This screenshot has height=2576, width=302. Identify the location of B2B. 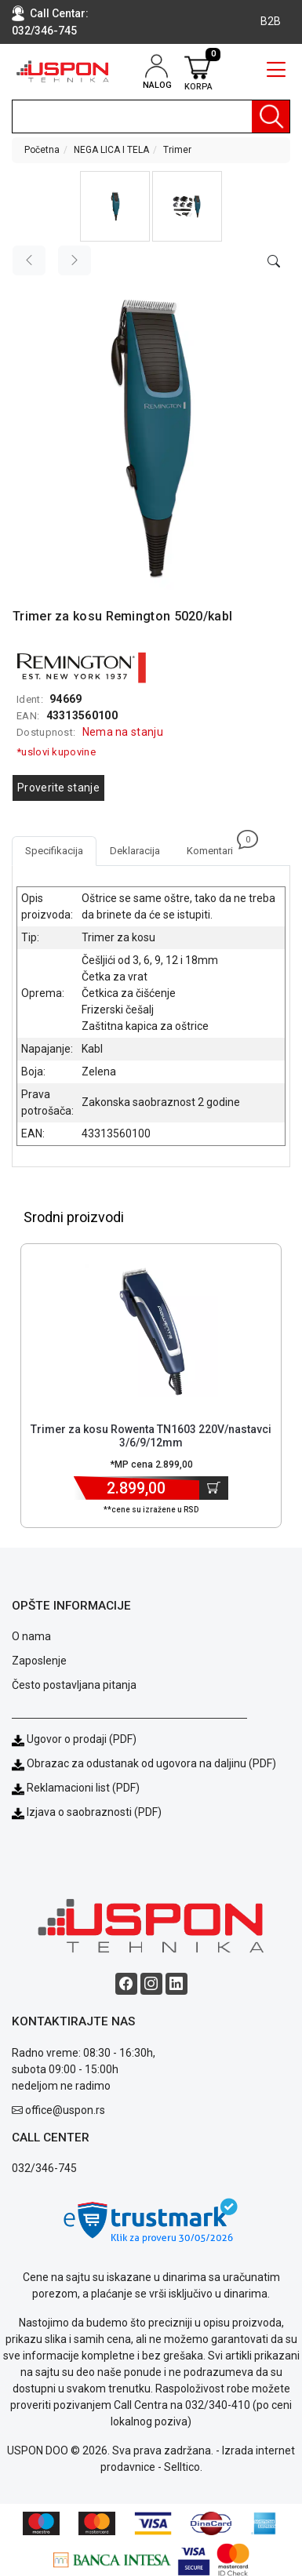
(270, 21).